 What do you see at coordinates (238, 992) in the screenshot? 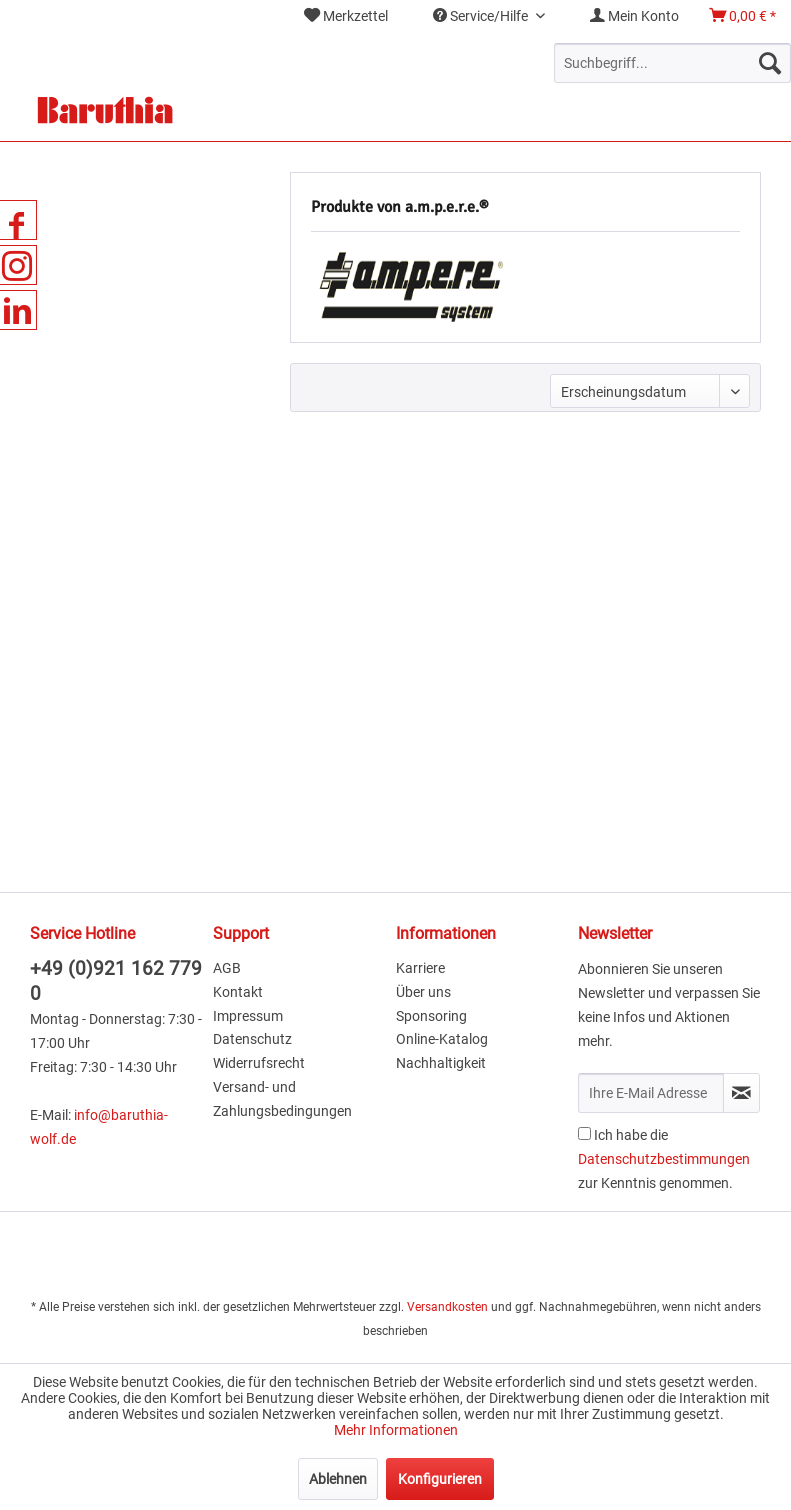
I see `Kontakt` at bounding box center [238, 992].